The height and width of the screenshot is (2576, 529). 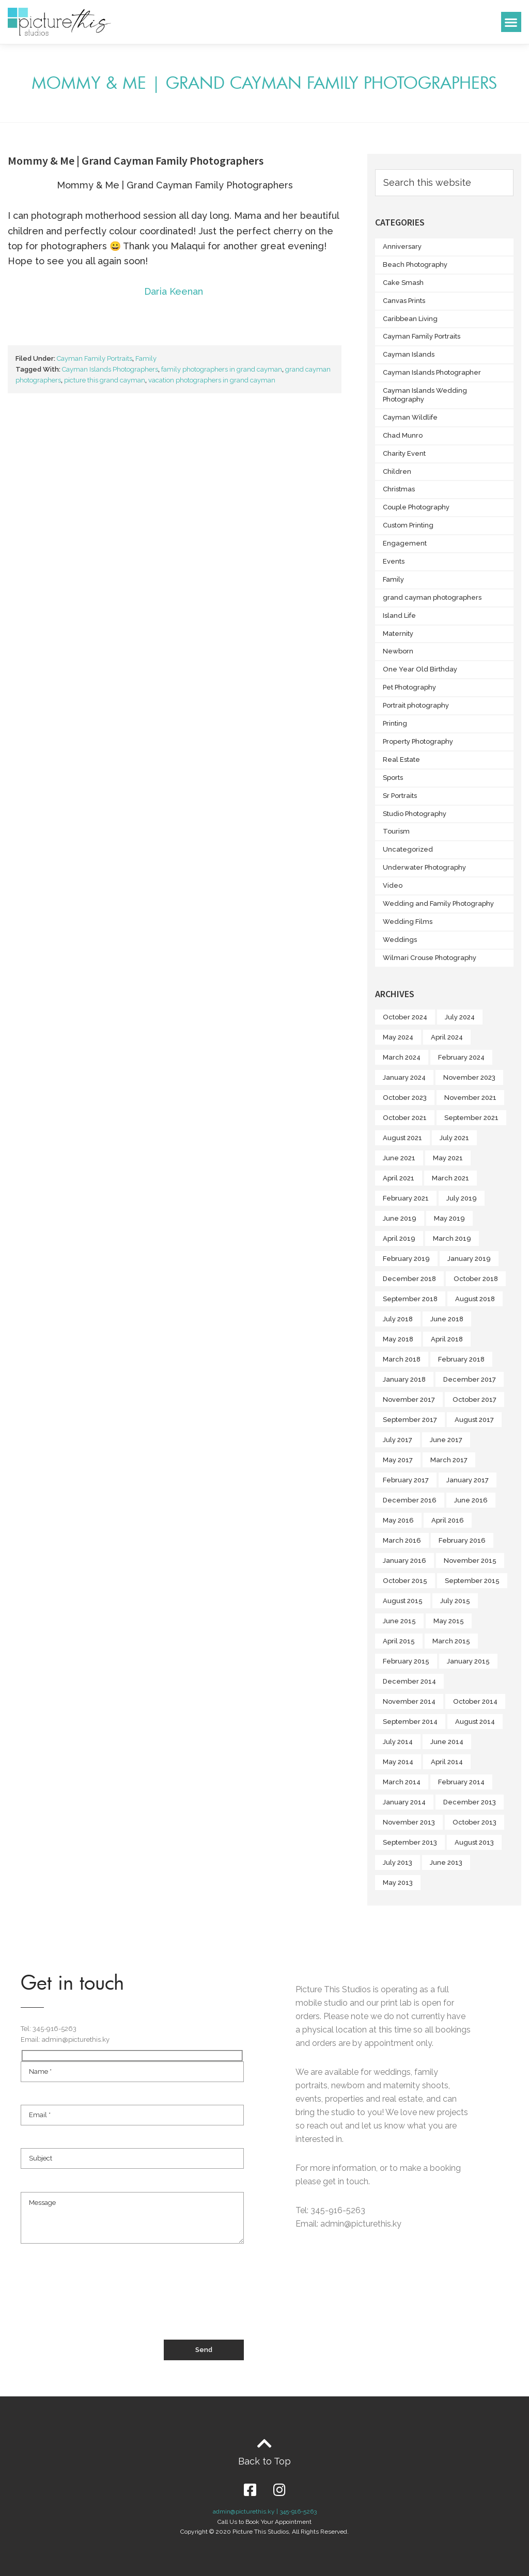 I want to click on April 2019, so click(x=399, y=1238).